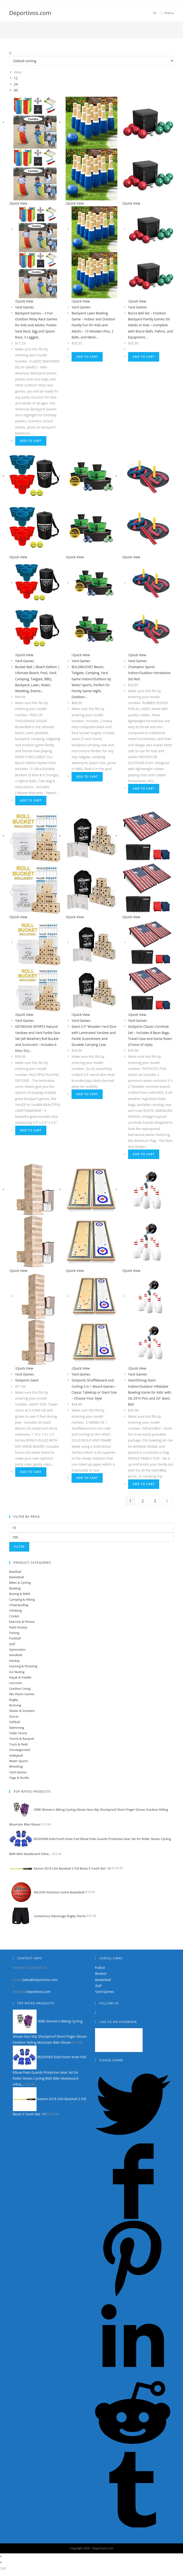 The image size is (183, 2576). I want to click on Bowling, so click(15, 1588).